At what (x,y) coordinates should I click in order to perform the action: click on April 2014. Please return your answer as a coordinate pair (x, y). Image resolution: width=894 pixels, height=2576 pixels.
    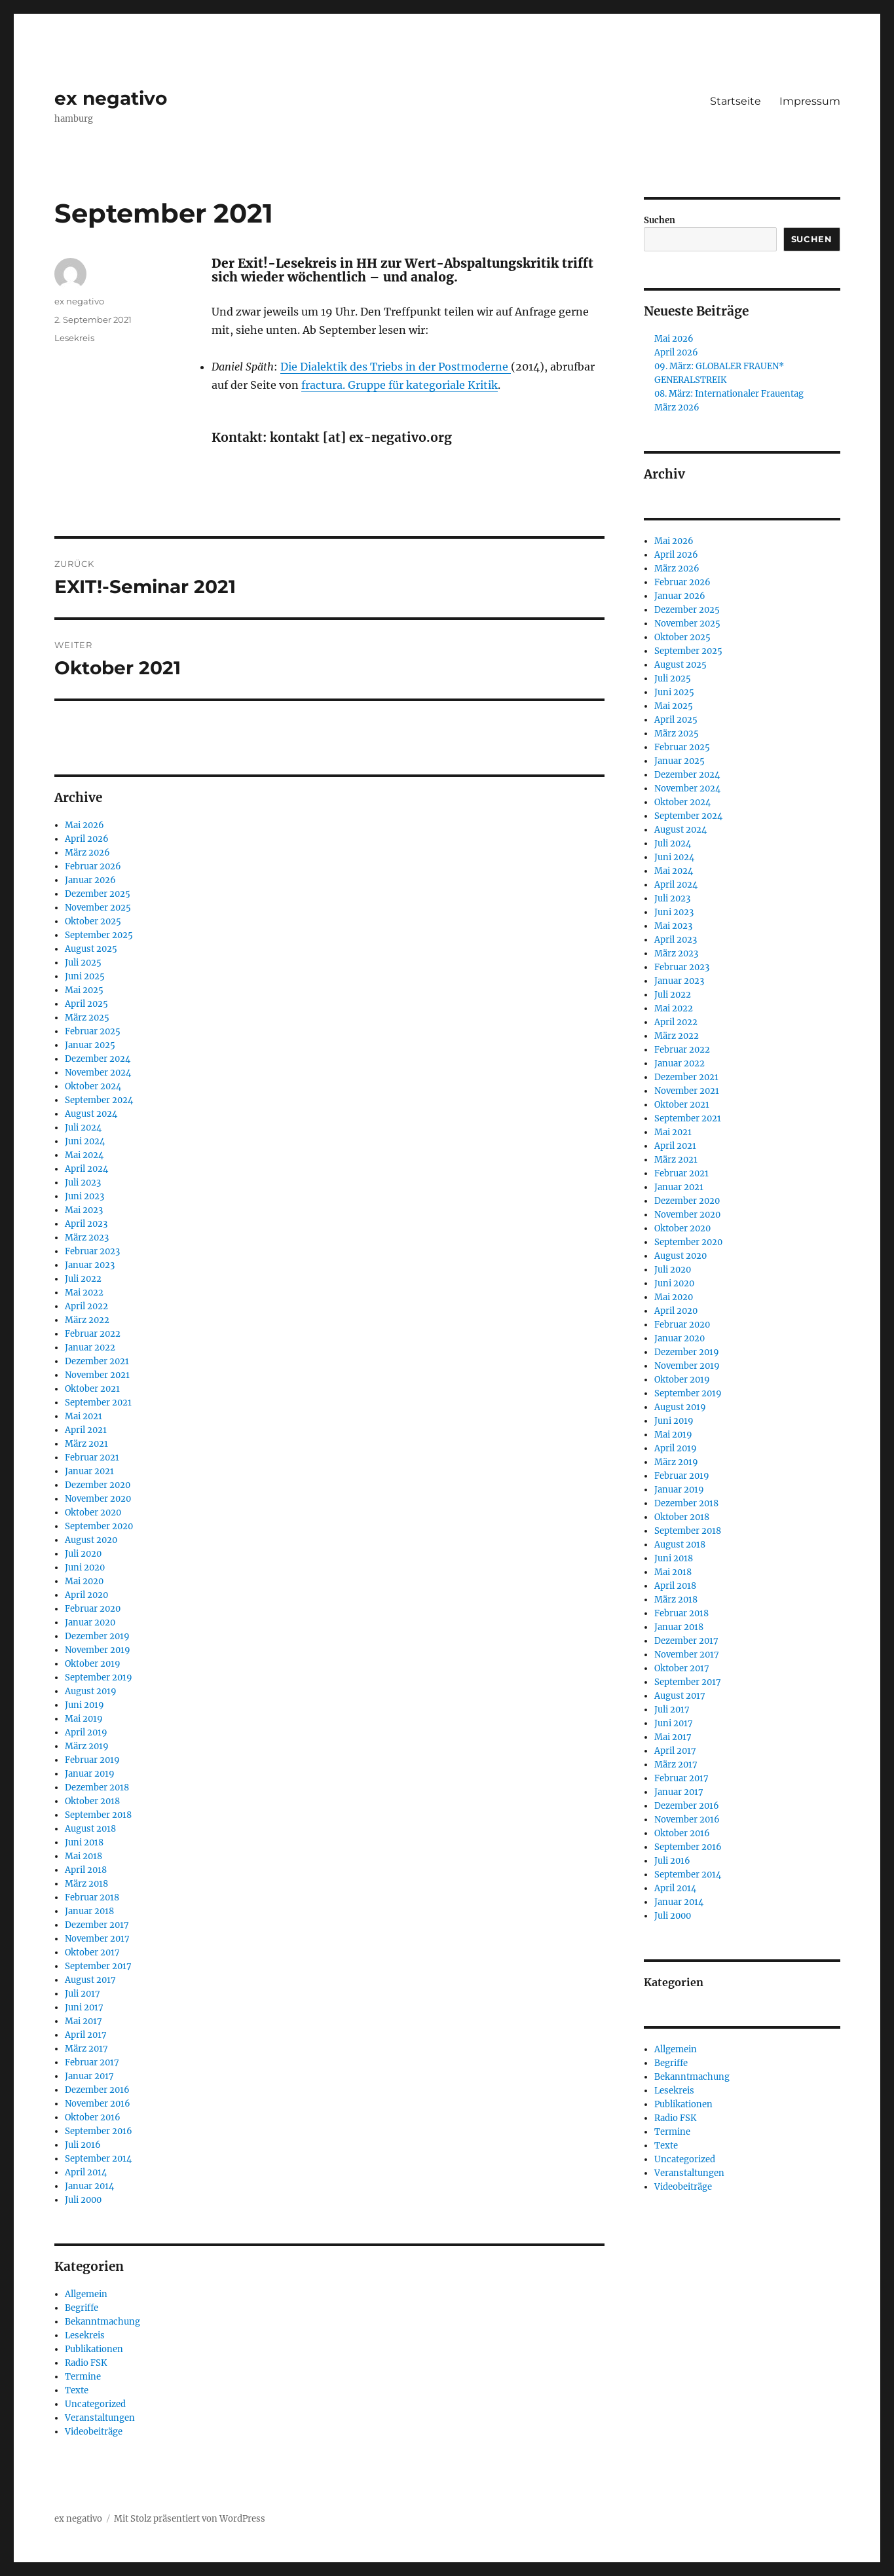
    Looking at the image, I should click on (86, 2172).